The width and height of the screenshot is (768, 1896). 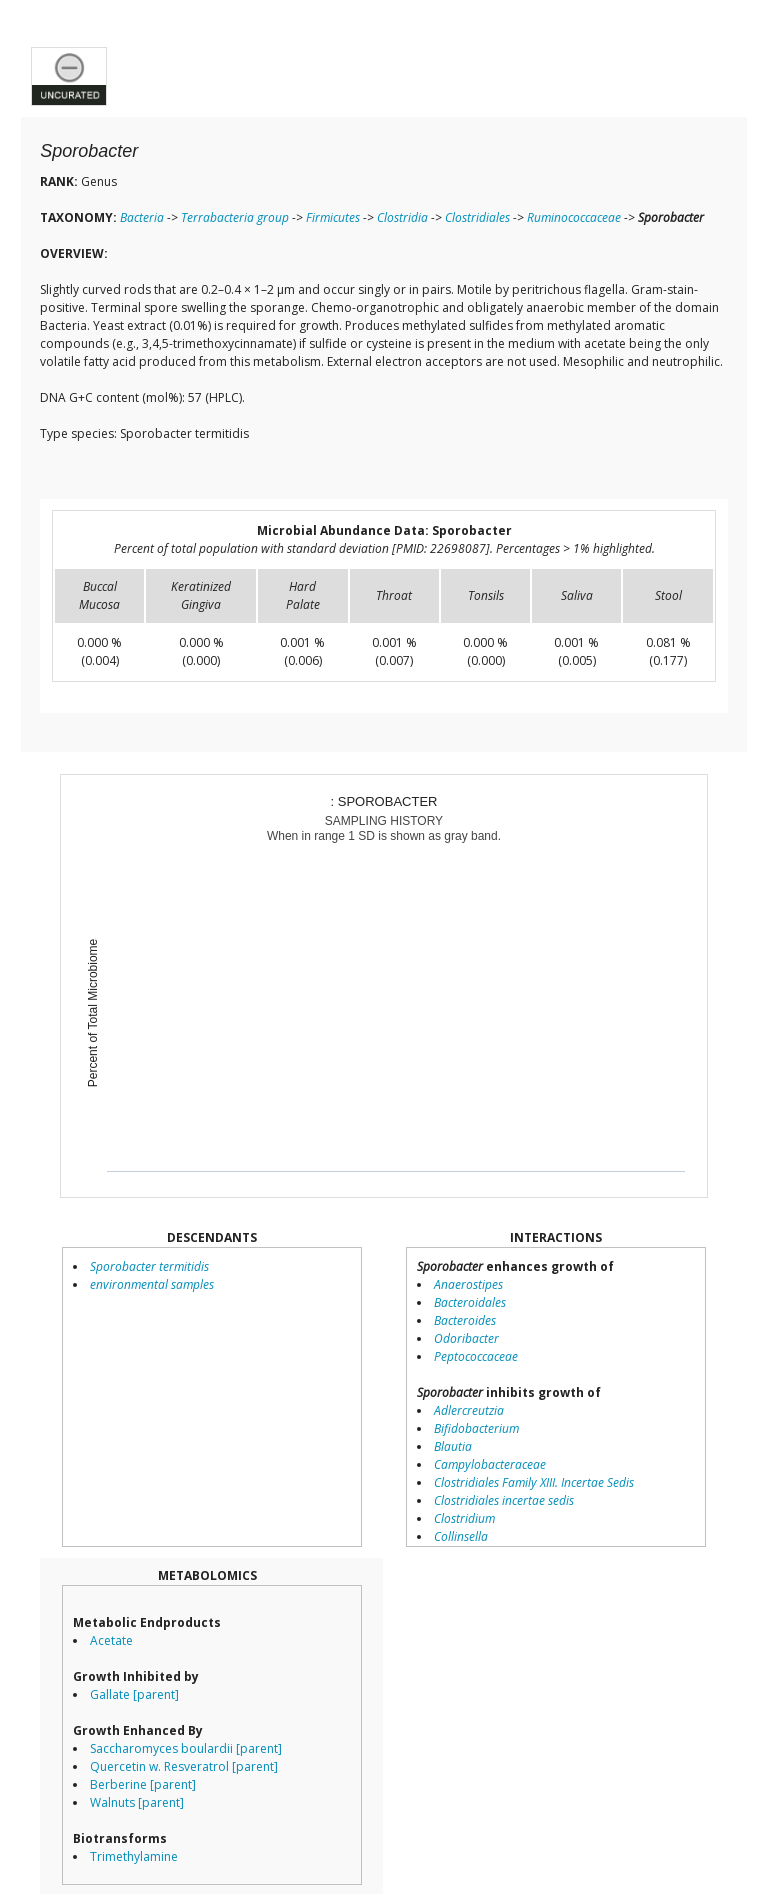 I want to click on Clostridium, so click(x=464, y=1518).